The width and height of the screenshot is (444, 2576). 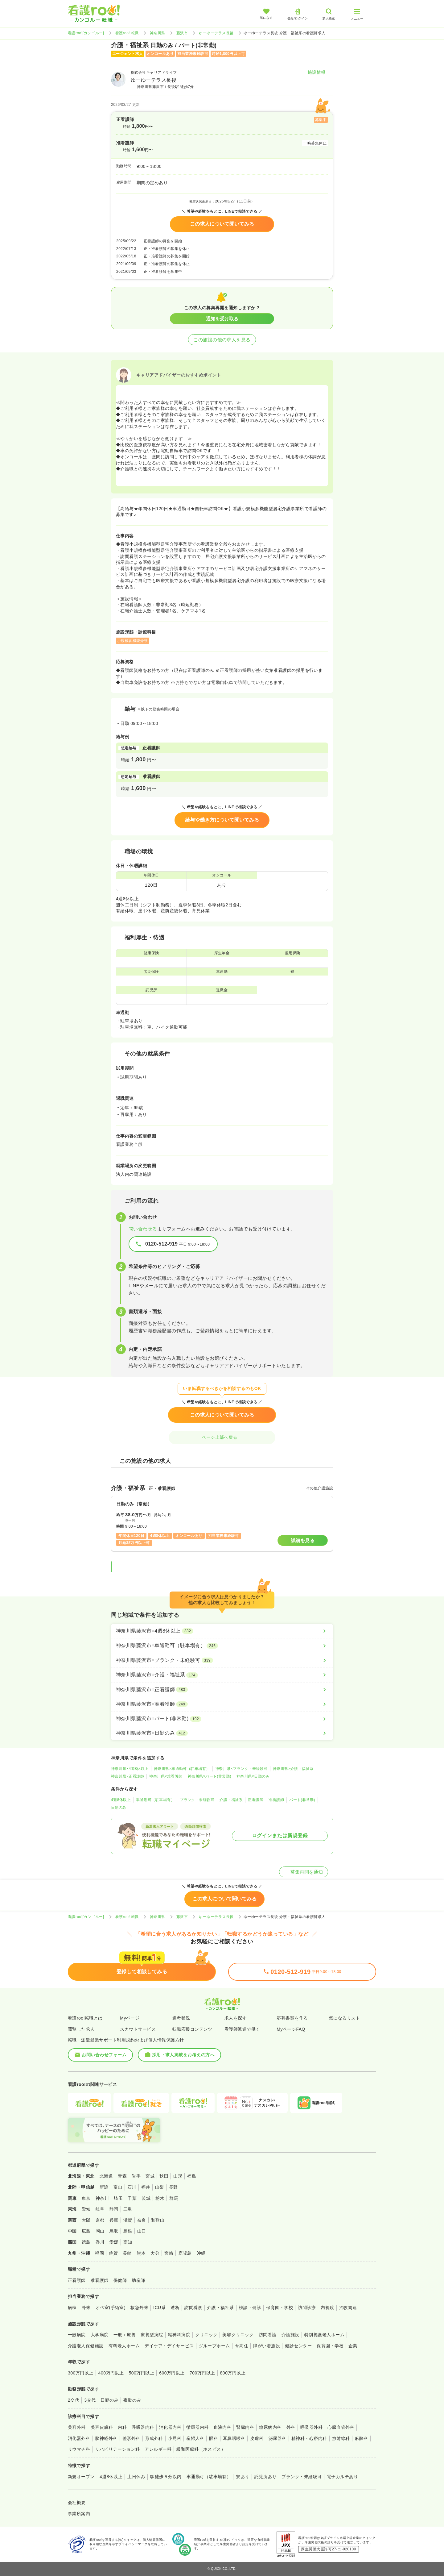 What do you see at coordinates (104, 2187) in the screenshot?
I see `新潟` at bounding box center [104, 2187].